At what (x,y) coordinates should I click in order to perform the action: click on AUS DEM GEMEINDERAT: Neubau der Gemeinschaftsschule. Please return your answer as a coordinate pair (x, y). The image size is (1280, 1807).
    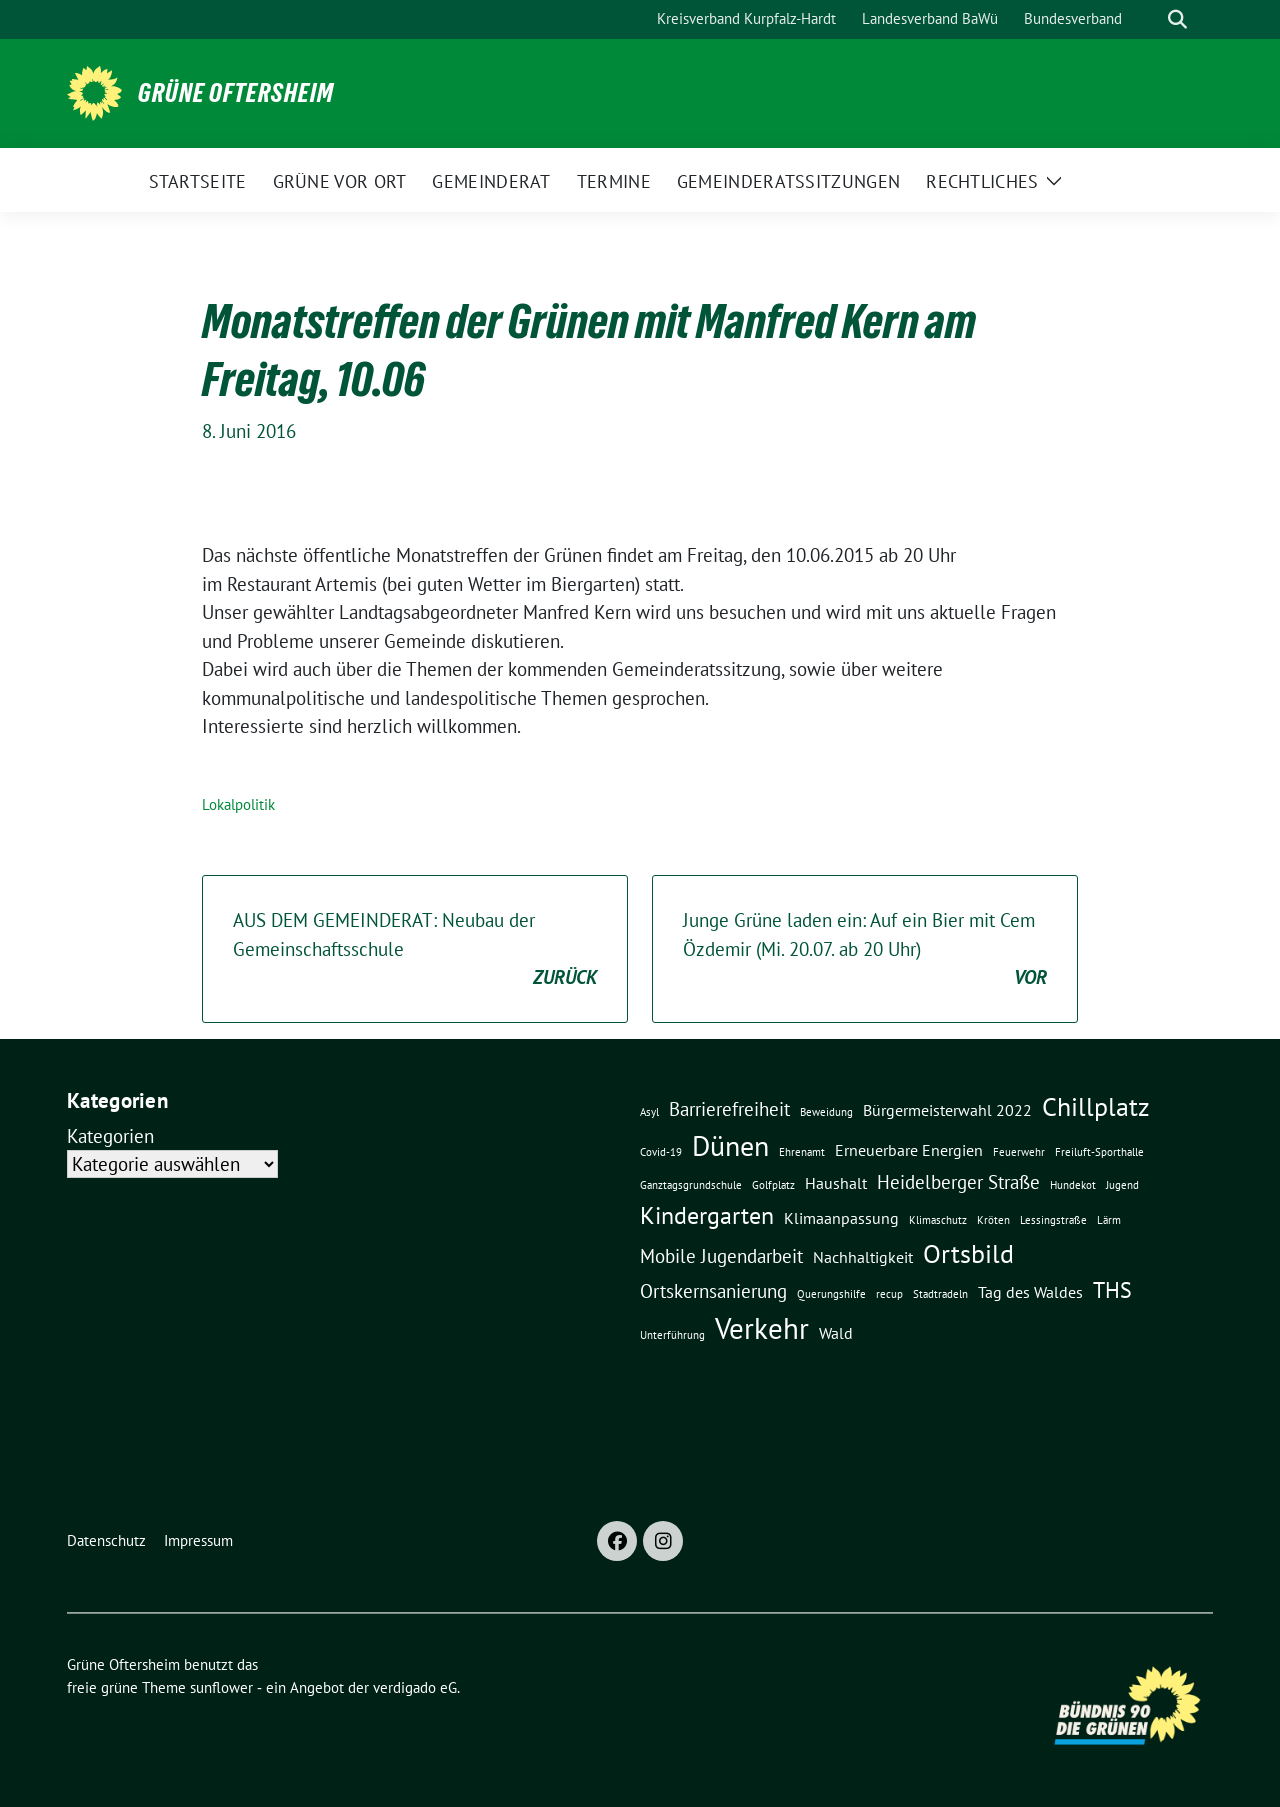
    Looking at the image, I should click on (415, 950).